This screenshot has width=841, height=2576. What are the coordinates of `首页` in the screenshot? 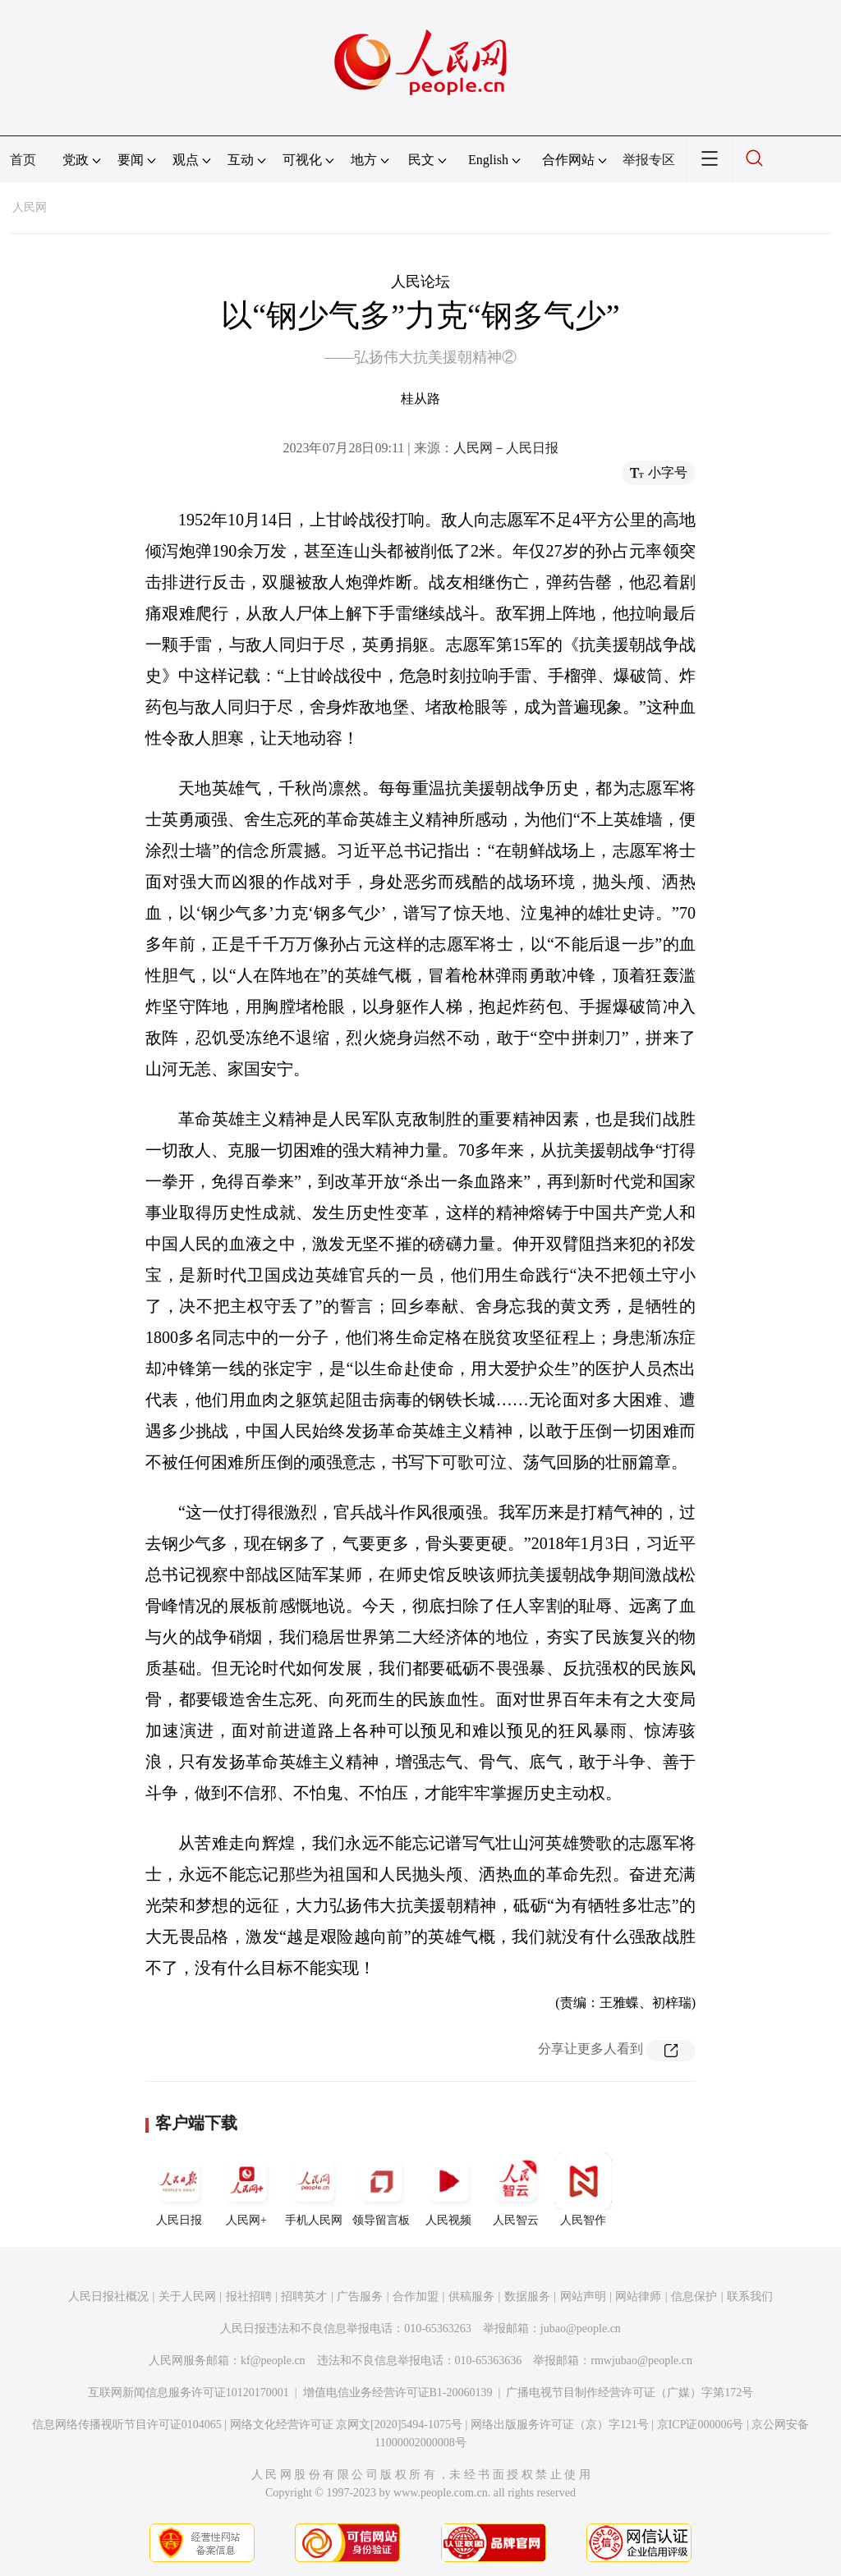 It's located at (23, 160).